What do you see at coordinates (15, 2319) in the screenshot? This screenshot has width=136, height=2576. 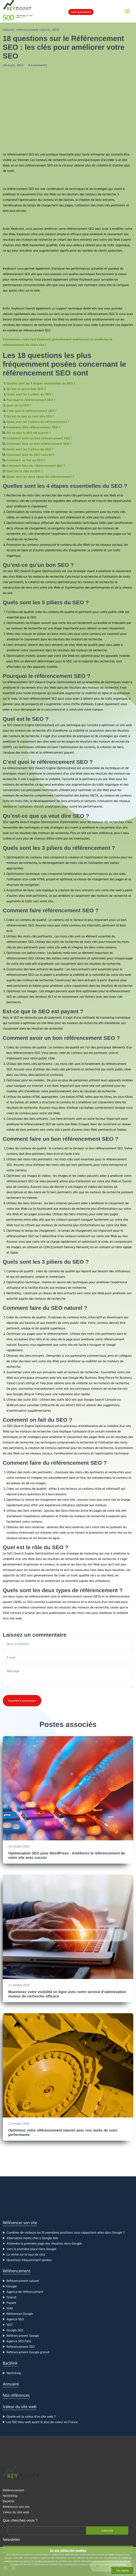 I see `Agence SEO` at bounding box center [15, 2319].